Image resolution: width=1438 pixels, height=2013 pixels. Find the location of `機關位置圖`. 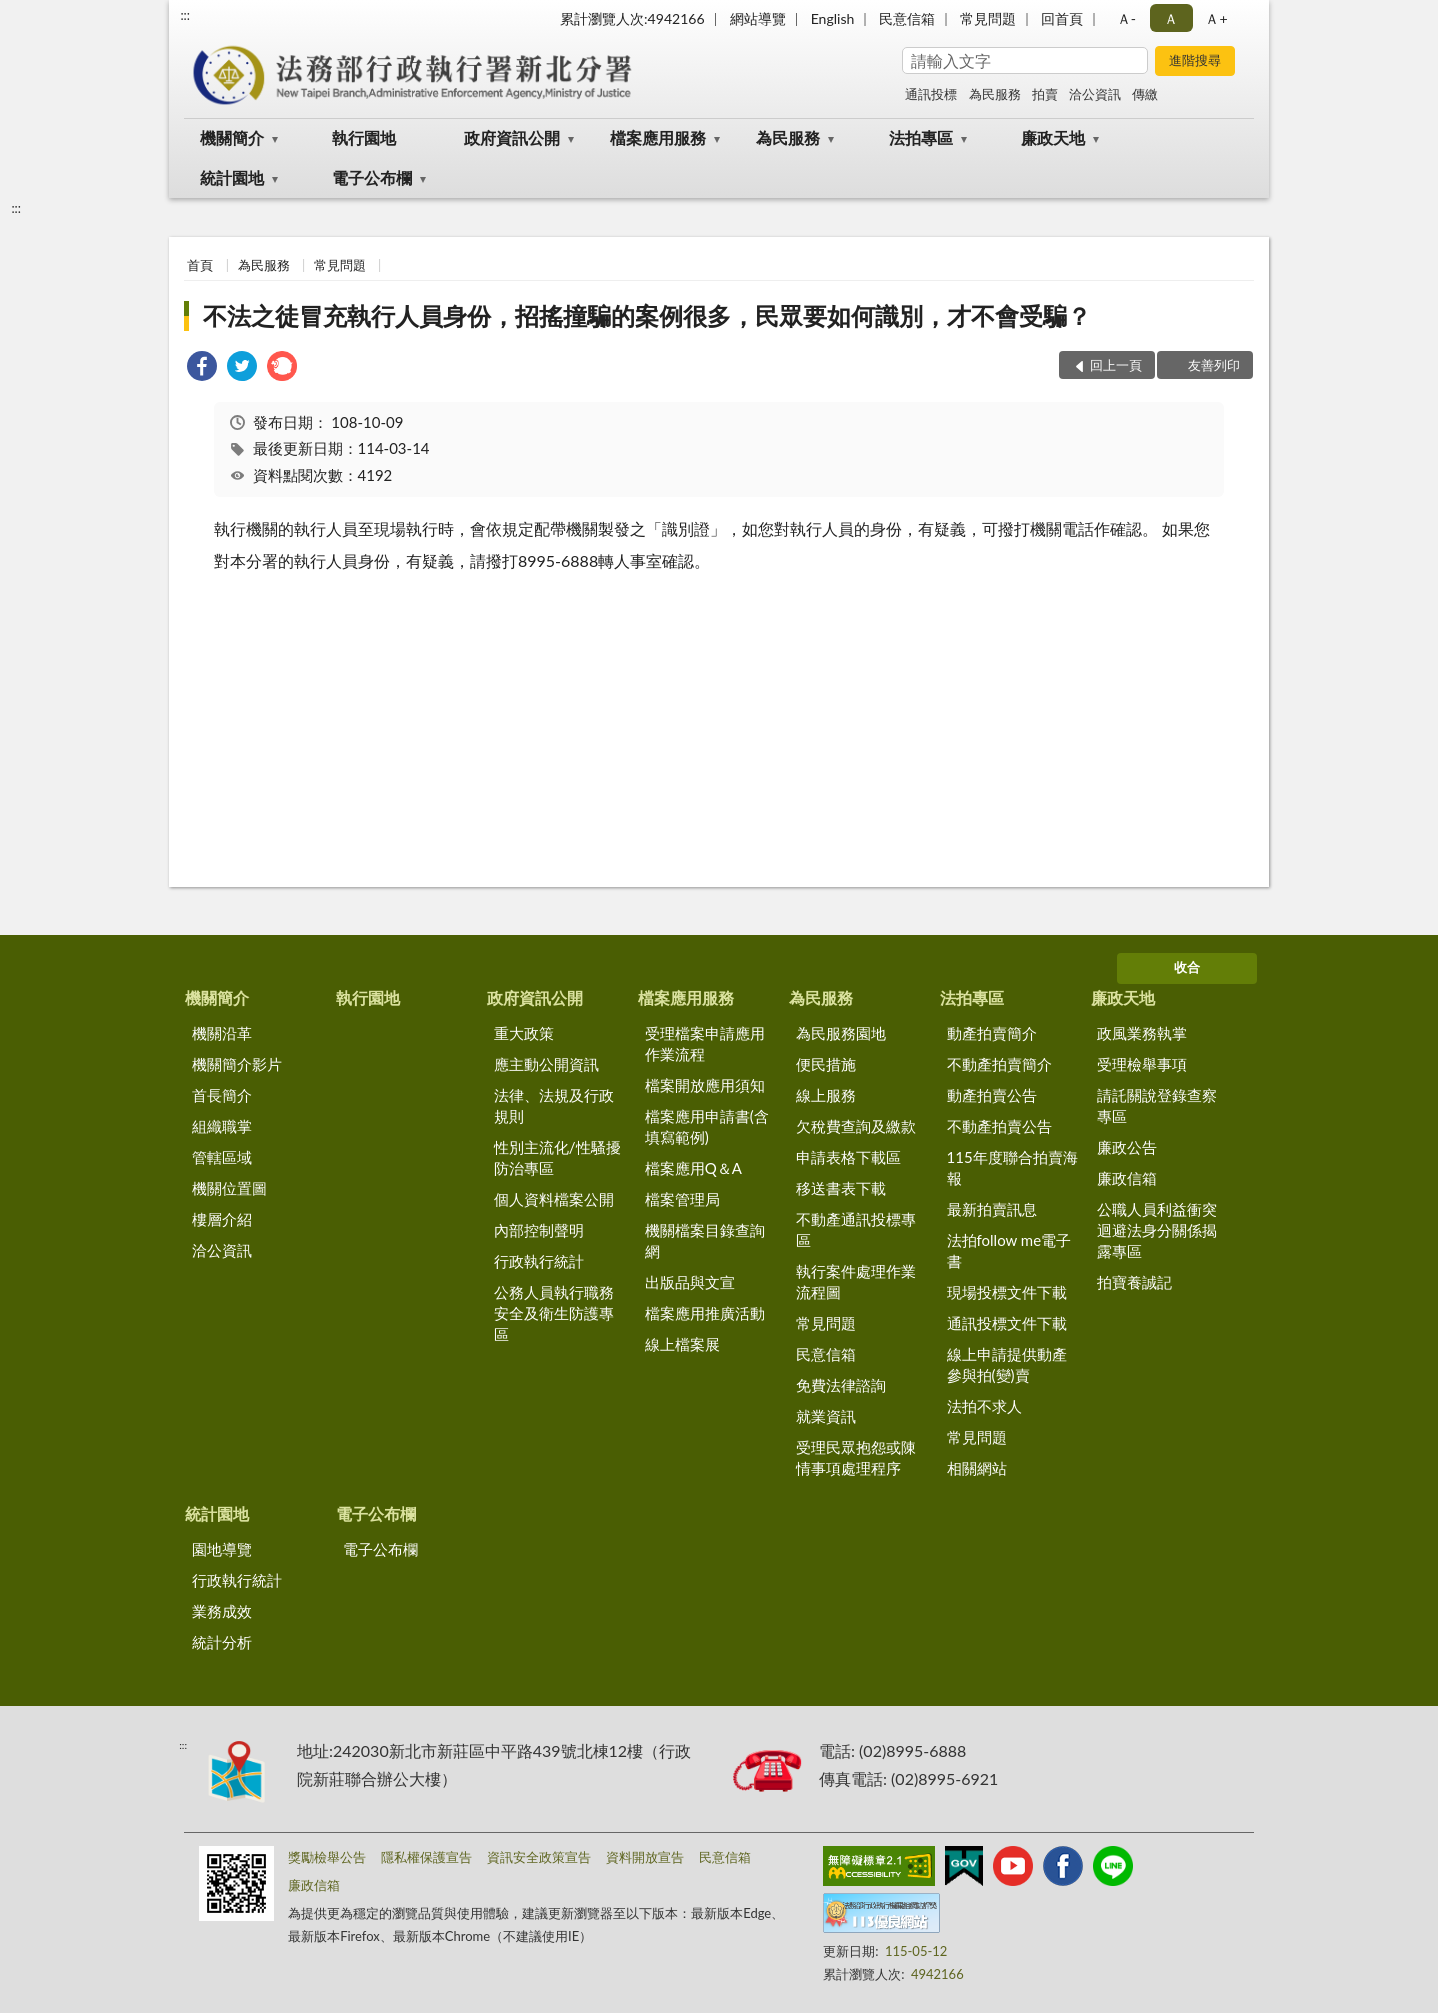

機關位置圖 is located at coordinates (229, 1188).